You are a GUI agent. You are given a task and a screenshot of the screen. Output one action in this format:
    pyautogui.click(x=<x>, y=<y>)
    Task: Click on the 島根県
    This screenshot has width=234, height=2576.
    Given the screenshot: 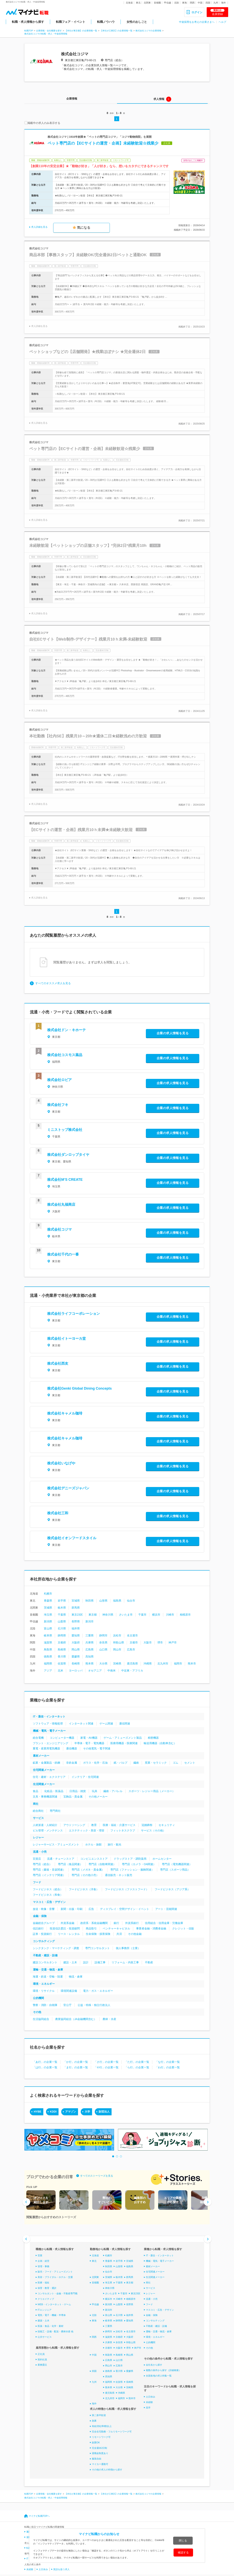 What is the action you would take?
    pyautogui.click(x=62, y=1649)
    